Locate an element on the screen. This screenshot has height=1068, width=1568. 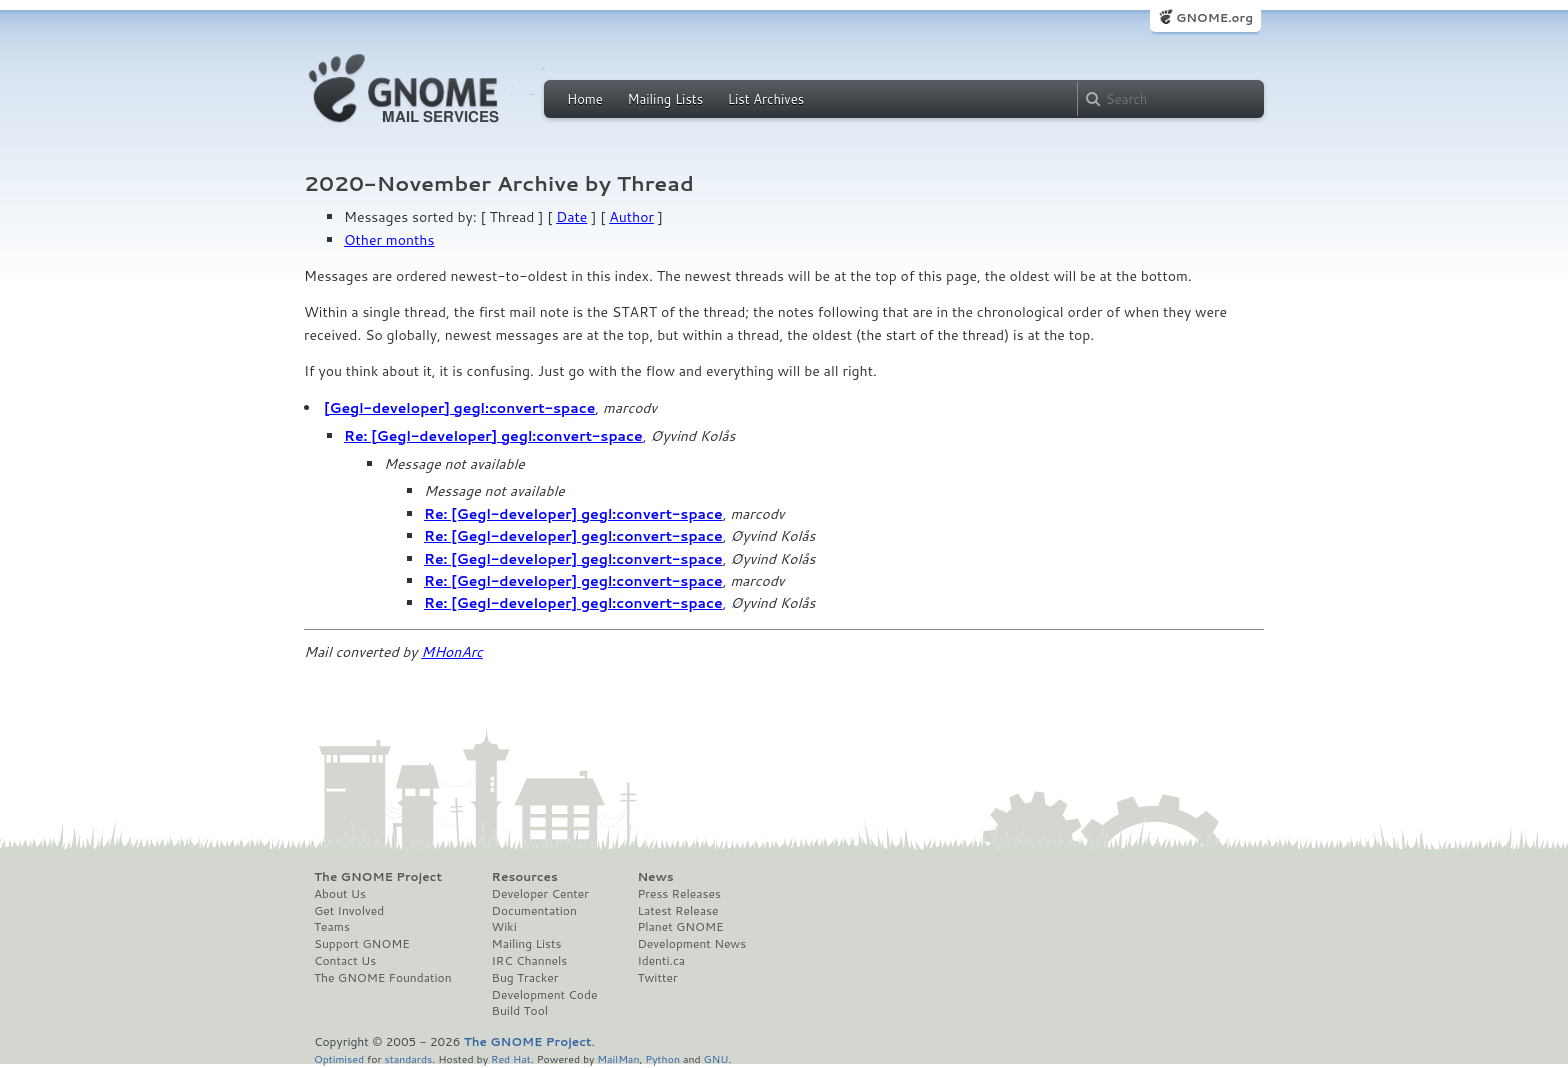
Build Tool is located at coordinates (520, 1011).